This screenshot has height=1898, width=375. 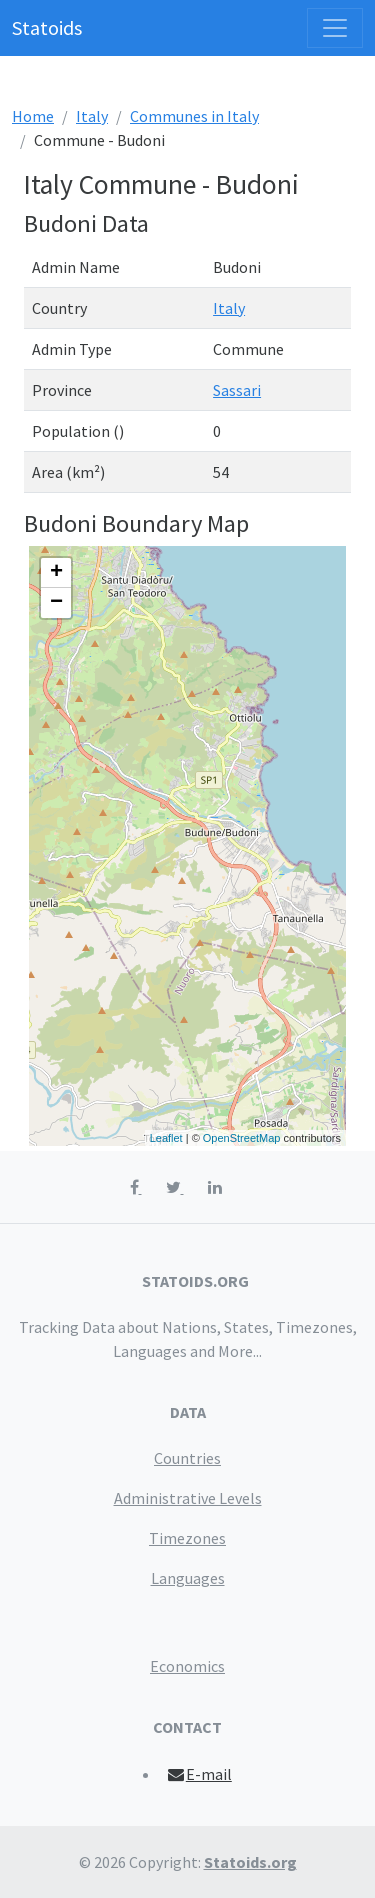 What do you see at coordinates (187, 1458) in the screenshot?
I see `Countries` at bounding box center [187, 1458].